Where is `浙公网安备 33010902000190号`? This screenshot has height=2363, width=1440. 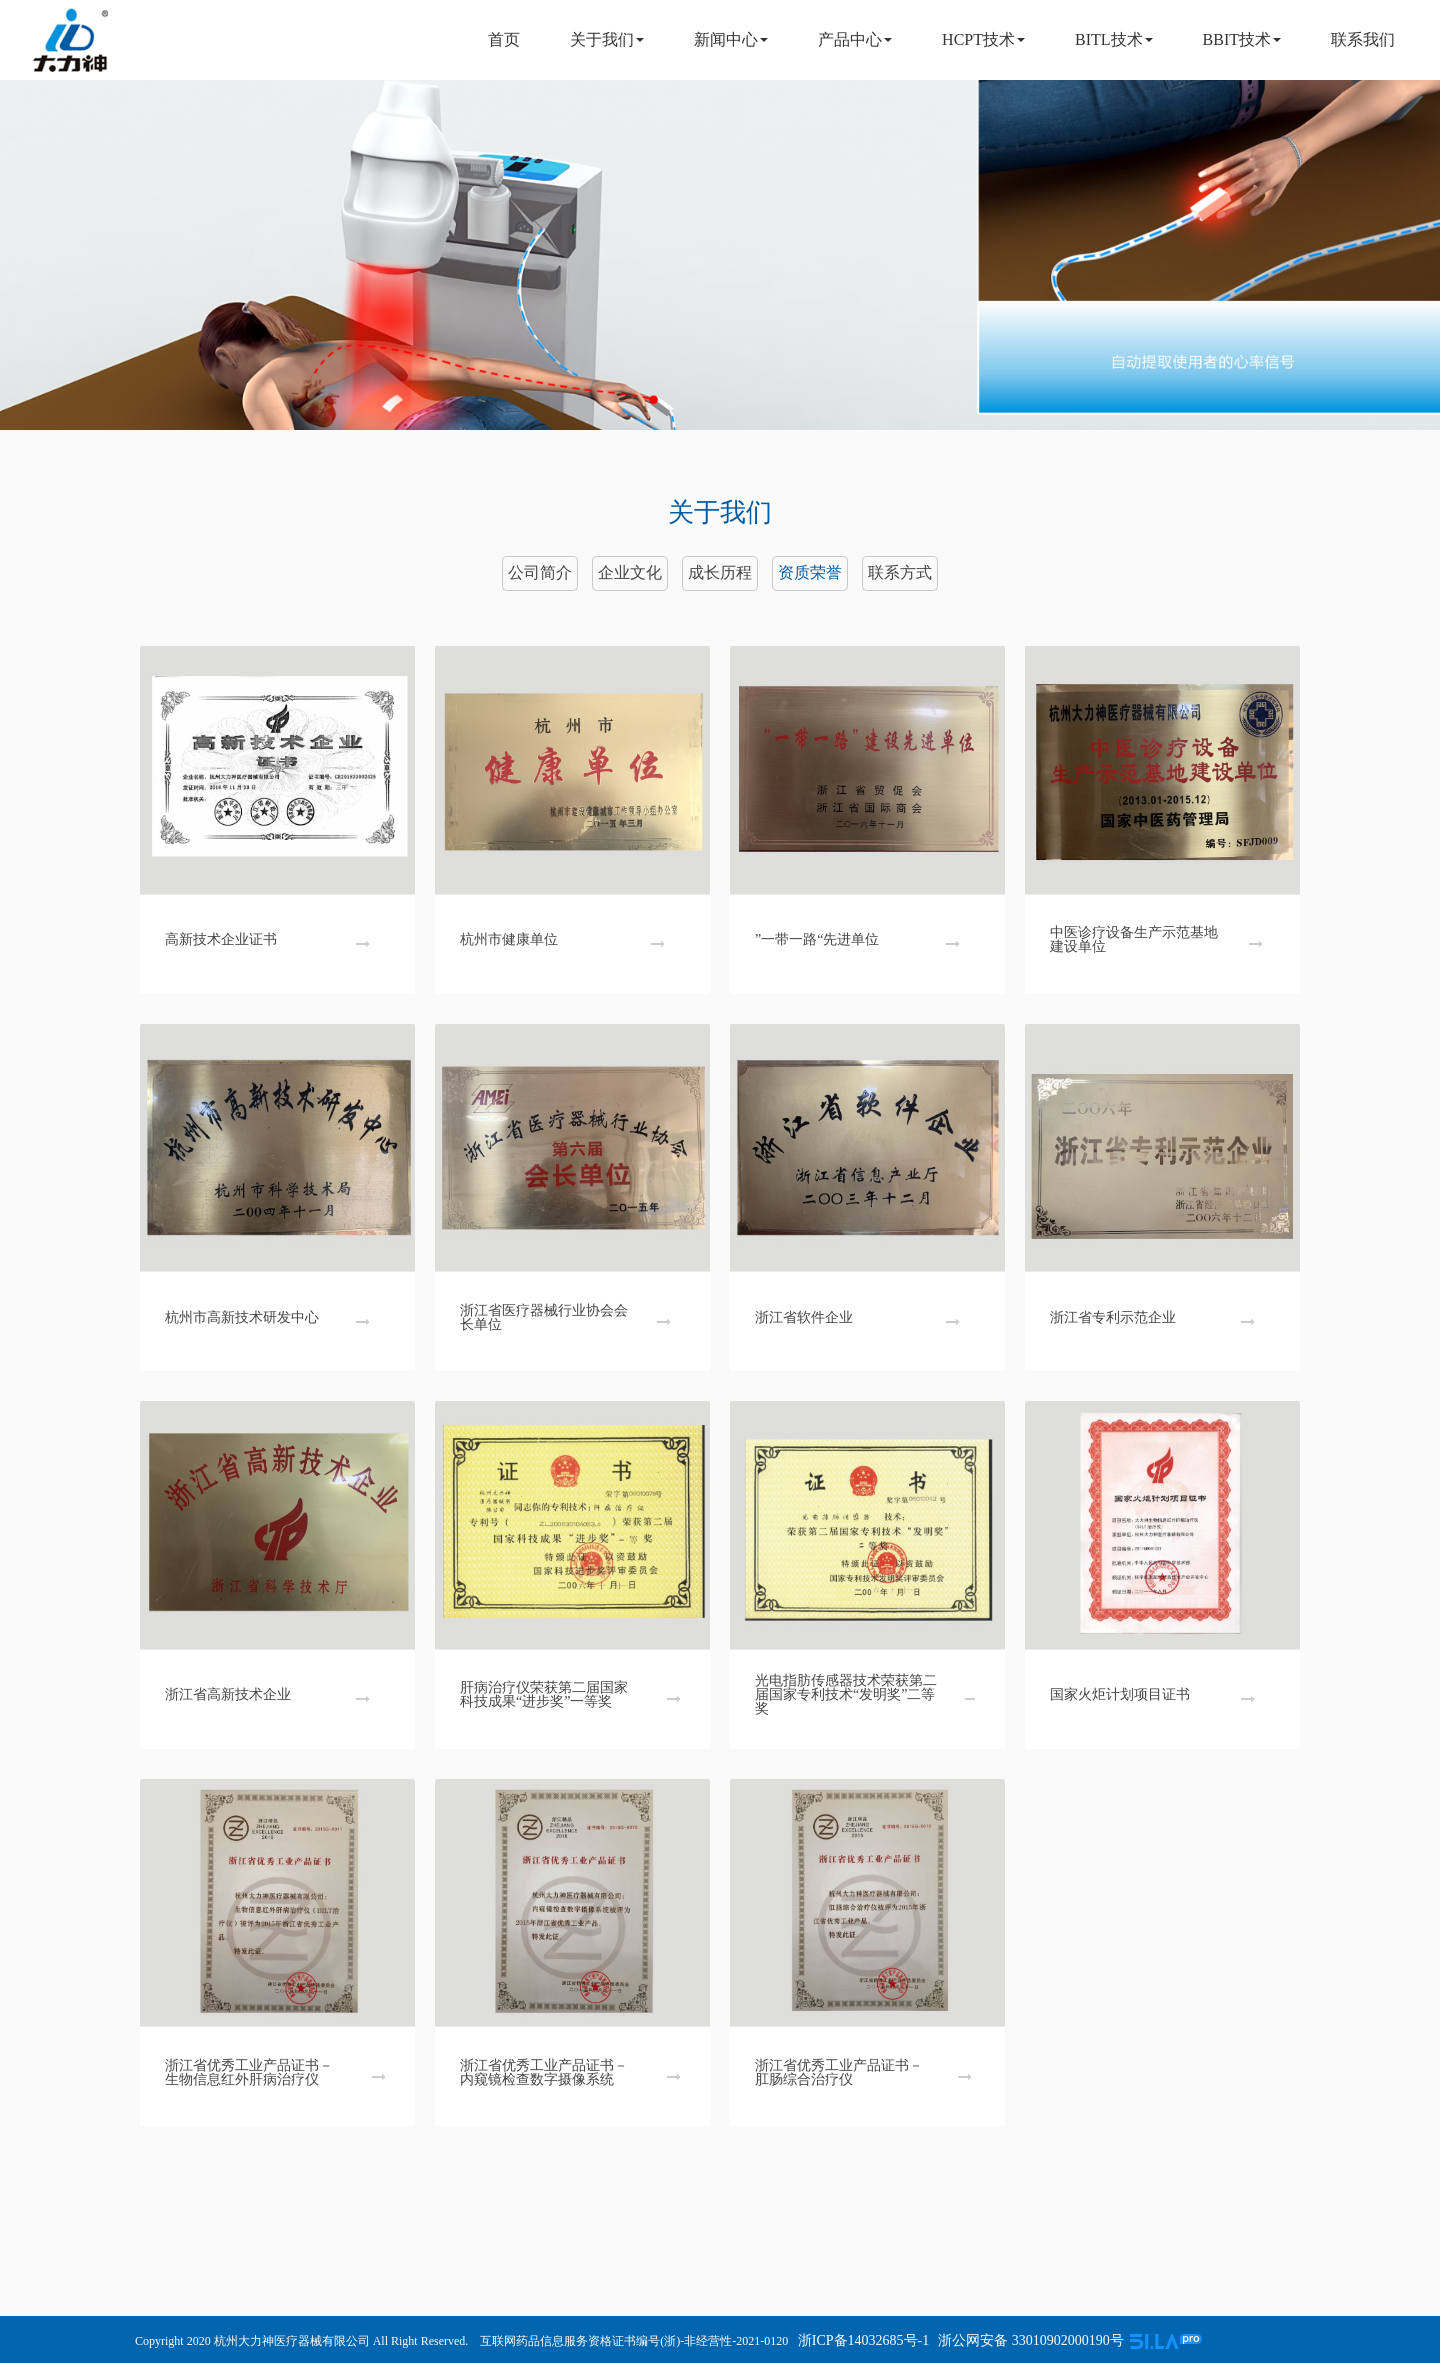
浙公网安备 33010902000190号 is located at coordinates (1031, 2340).